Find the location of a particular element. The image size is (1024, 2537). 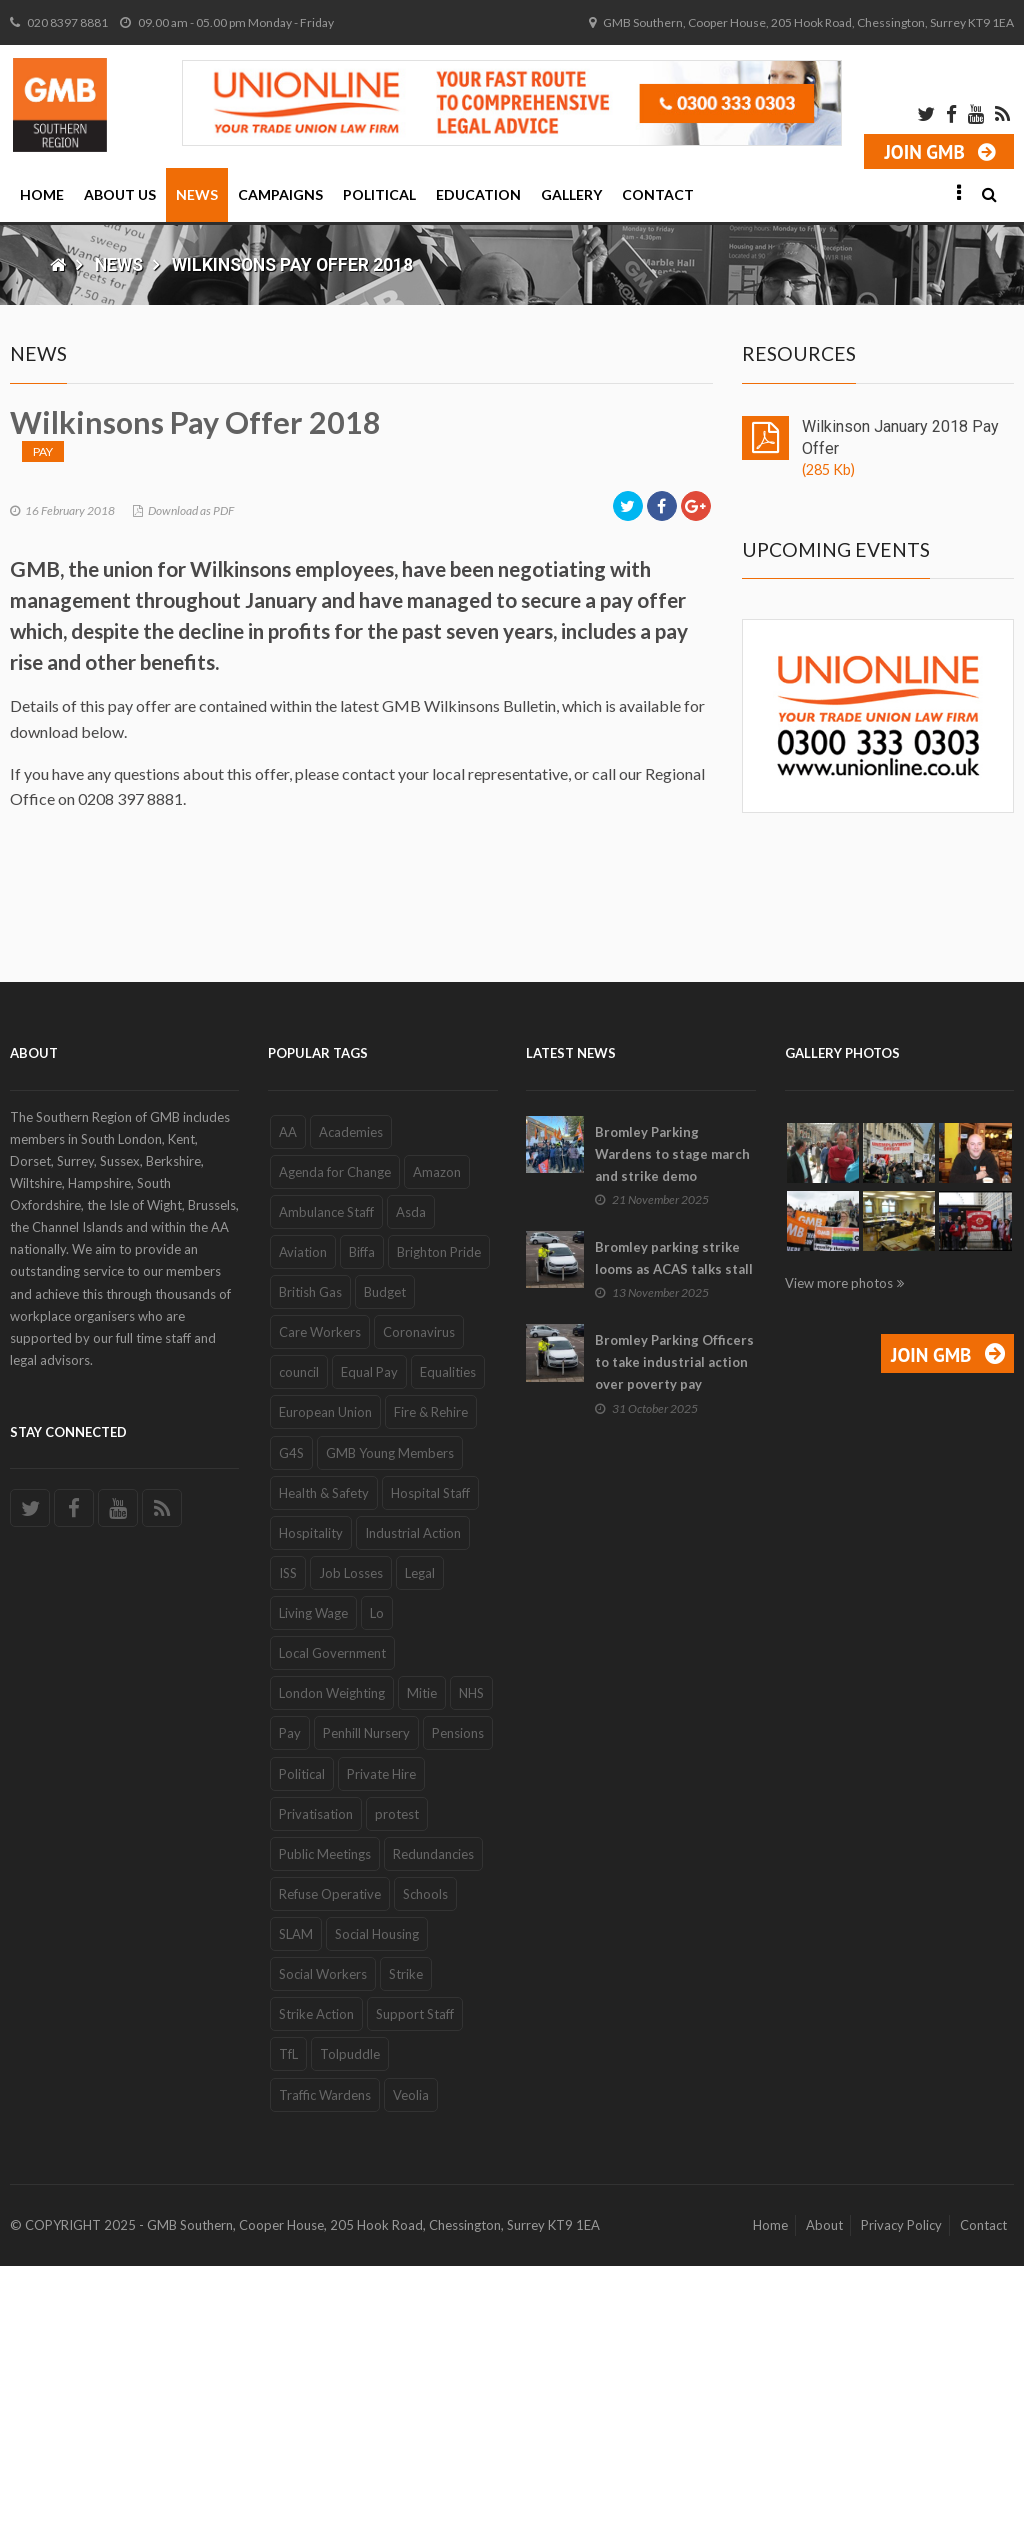

About Us is located at coordinates (120, 194).